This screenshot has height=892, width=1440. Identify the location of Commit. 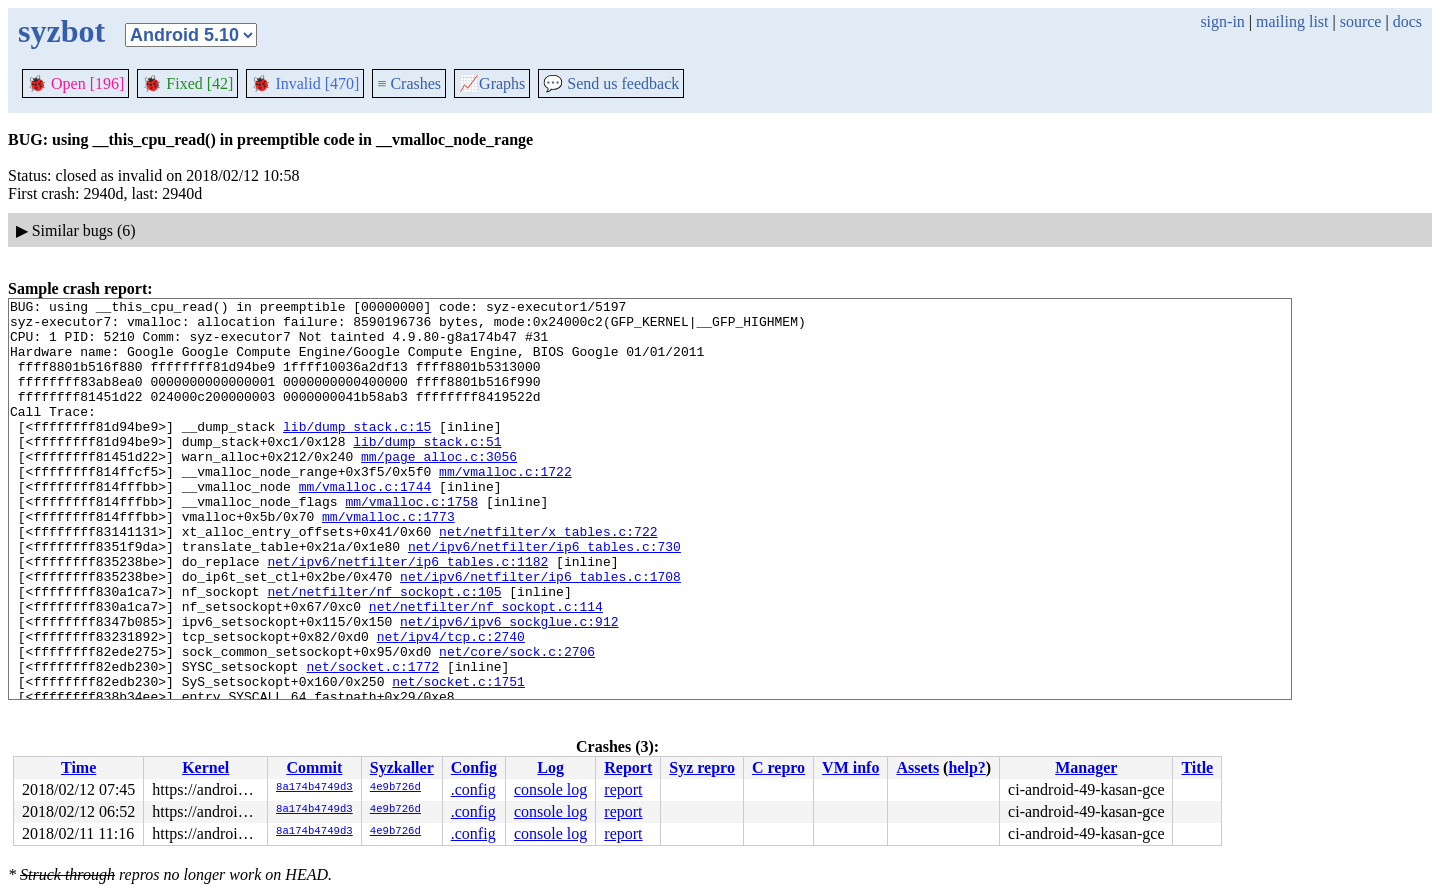
(314, 767).